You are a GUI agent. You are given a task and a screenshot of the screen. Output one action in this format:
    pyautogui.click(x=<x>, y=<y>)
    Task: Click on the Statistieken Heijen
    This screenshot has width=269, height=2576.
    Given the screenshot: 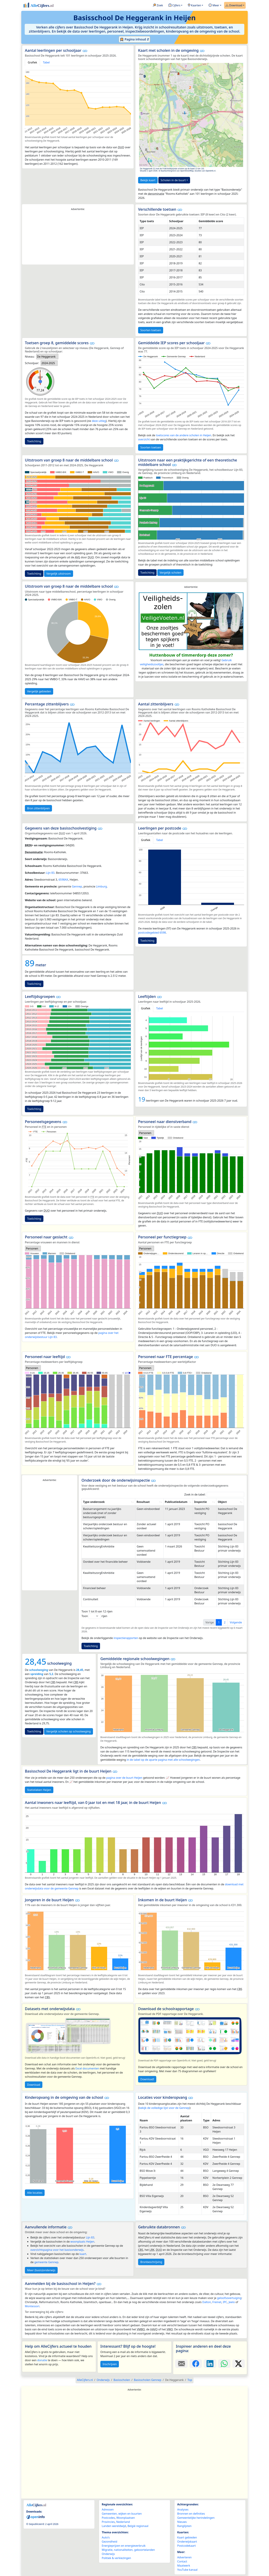 What is the action you would take?
    pyautogui.click(x=39, y=1790)
    